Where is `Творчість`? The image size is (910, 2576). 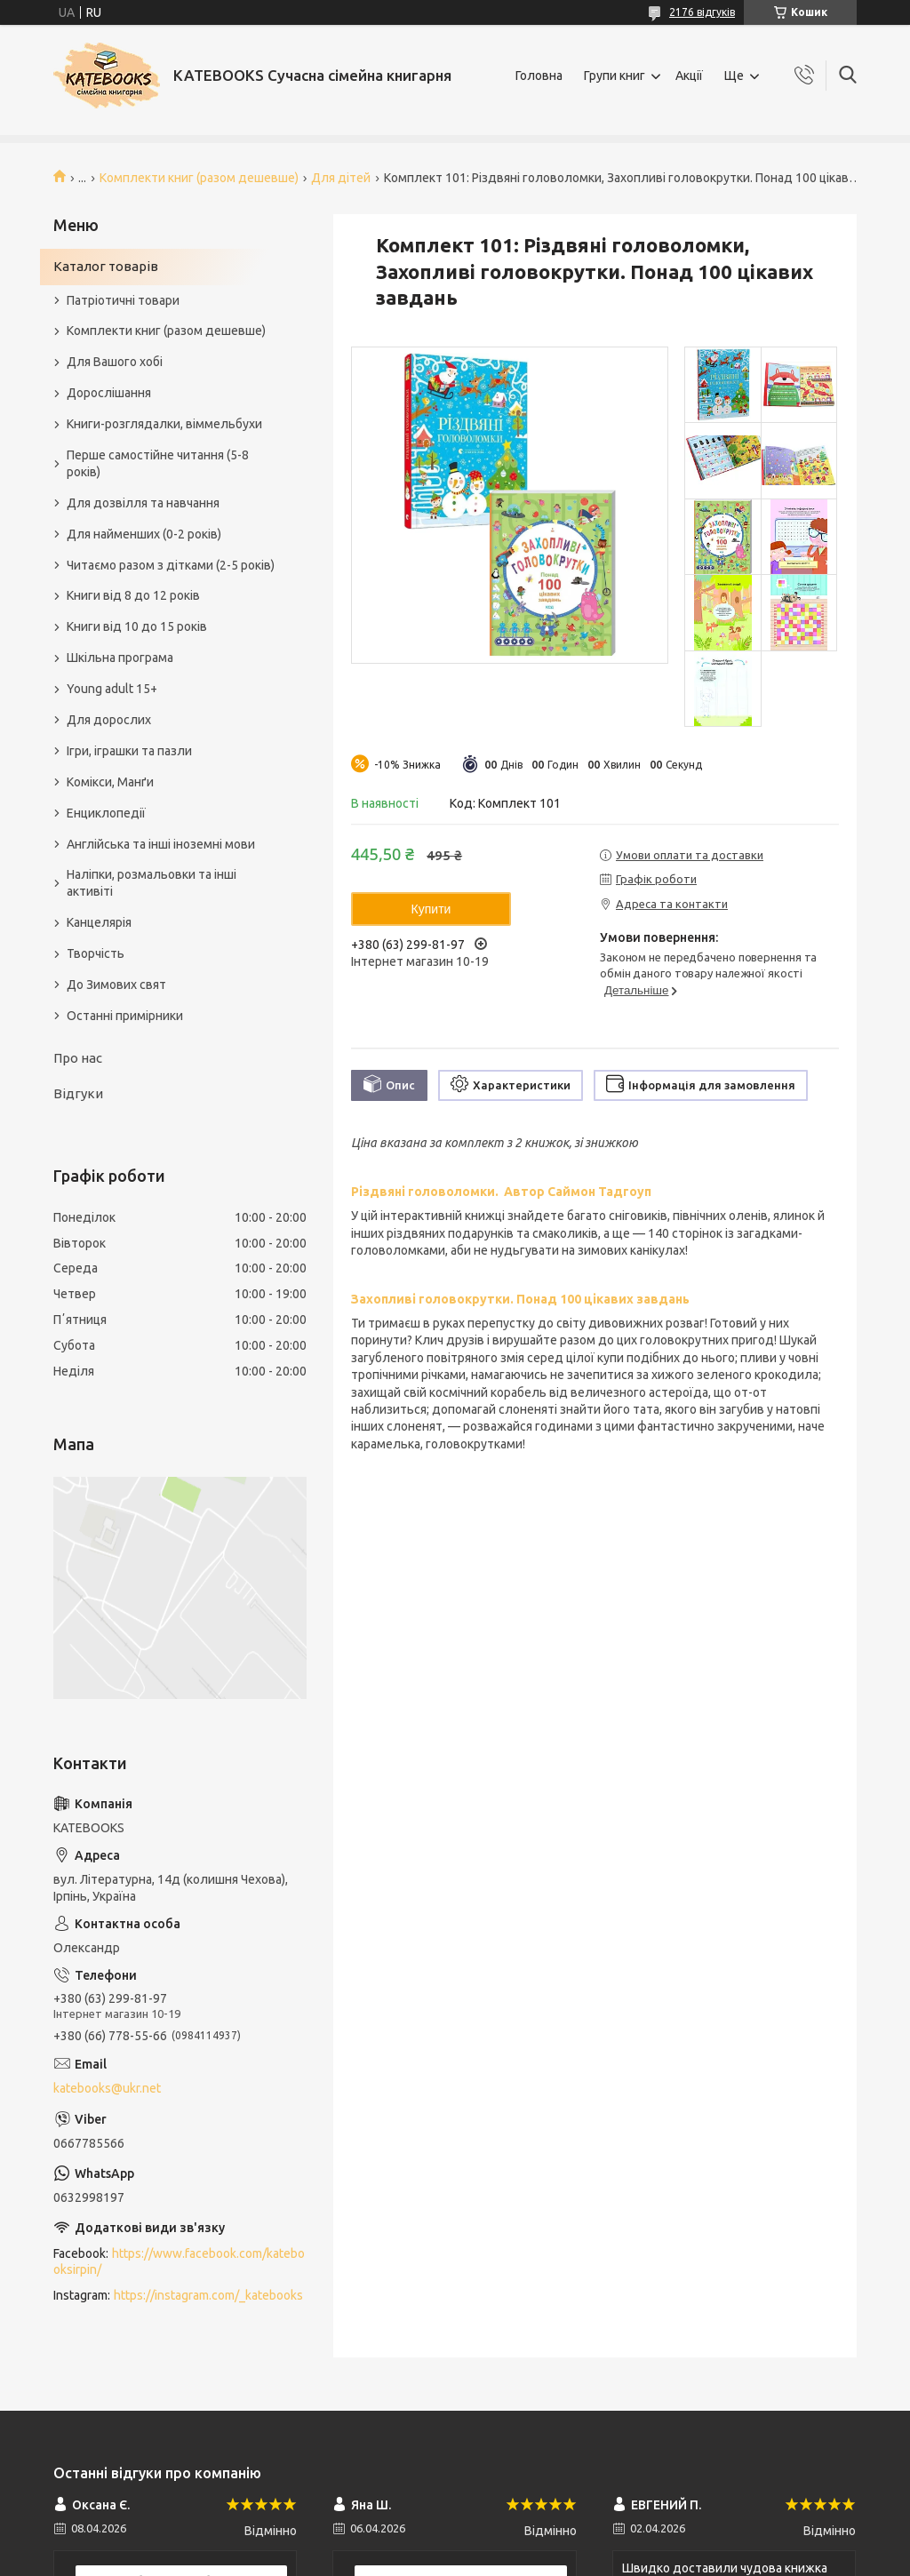 Творчість is located at coordinates (95, 953).